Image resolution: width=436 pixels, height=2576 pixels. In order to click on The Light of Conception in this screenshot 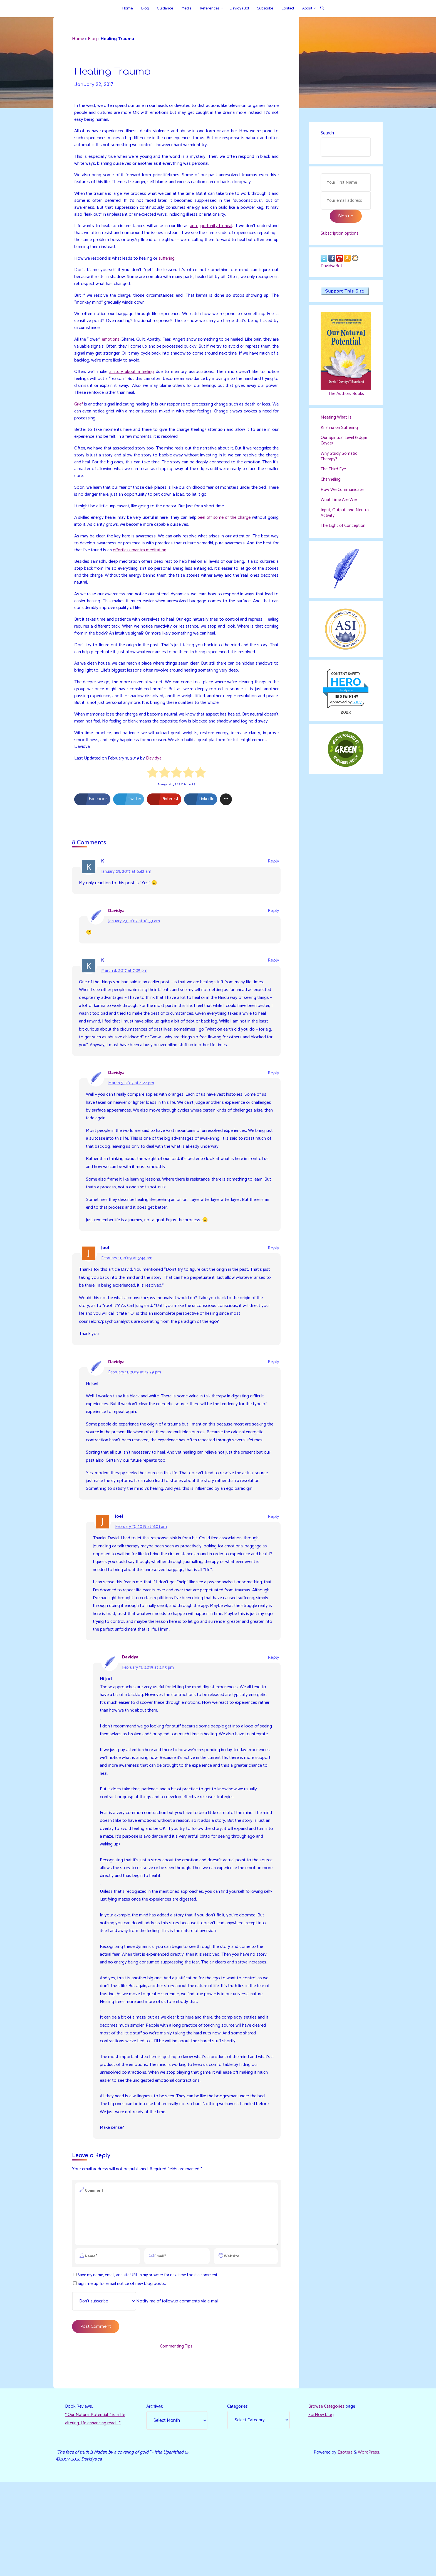, I will do `click(345, 532)`.